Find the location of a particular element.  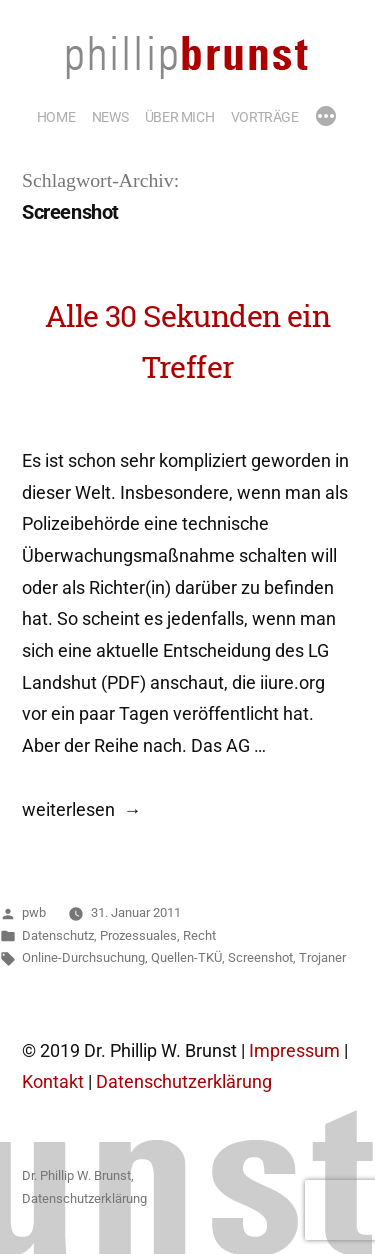

NEWS is located at coordinates (110, 117).